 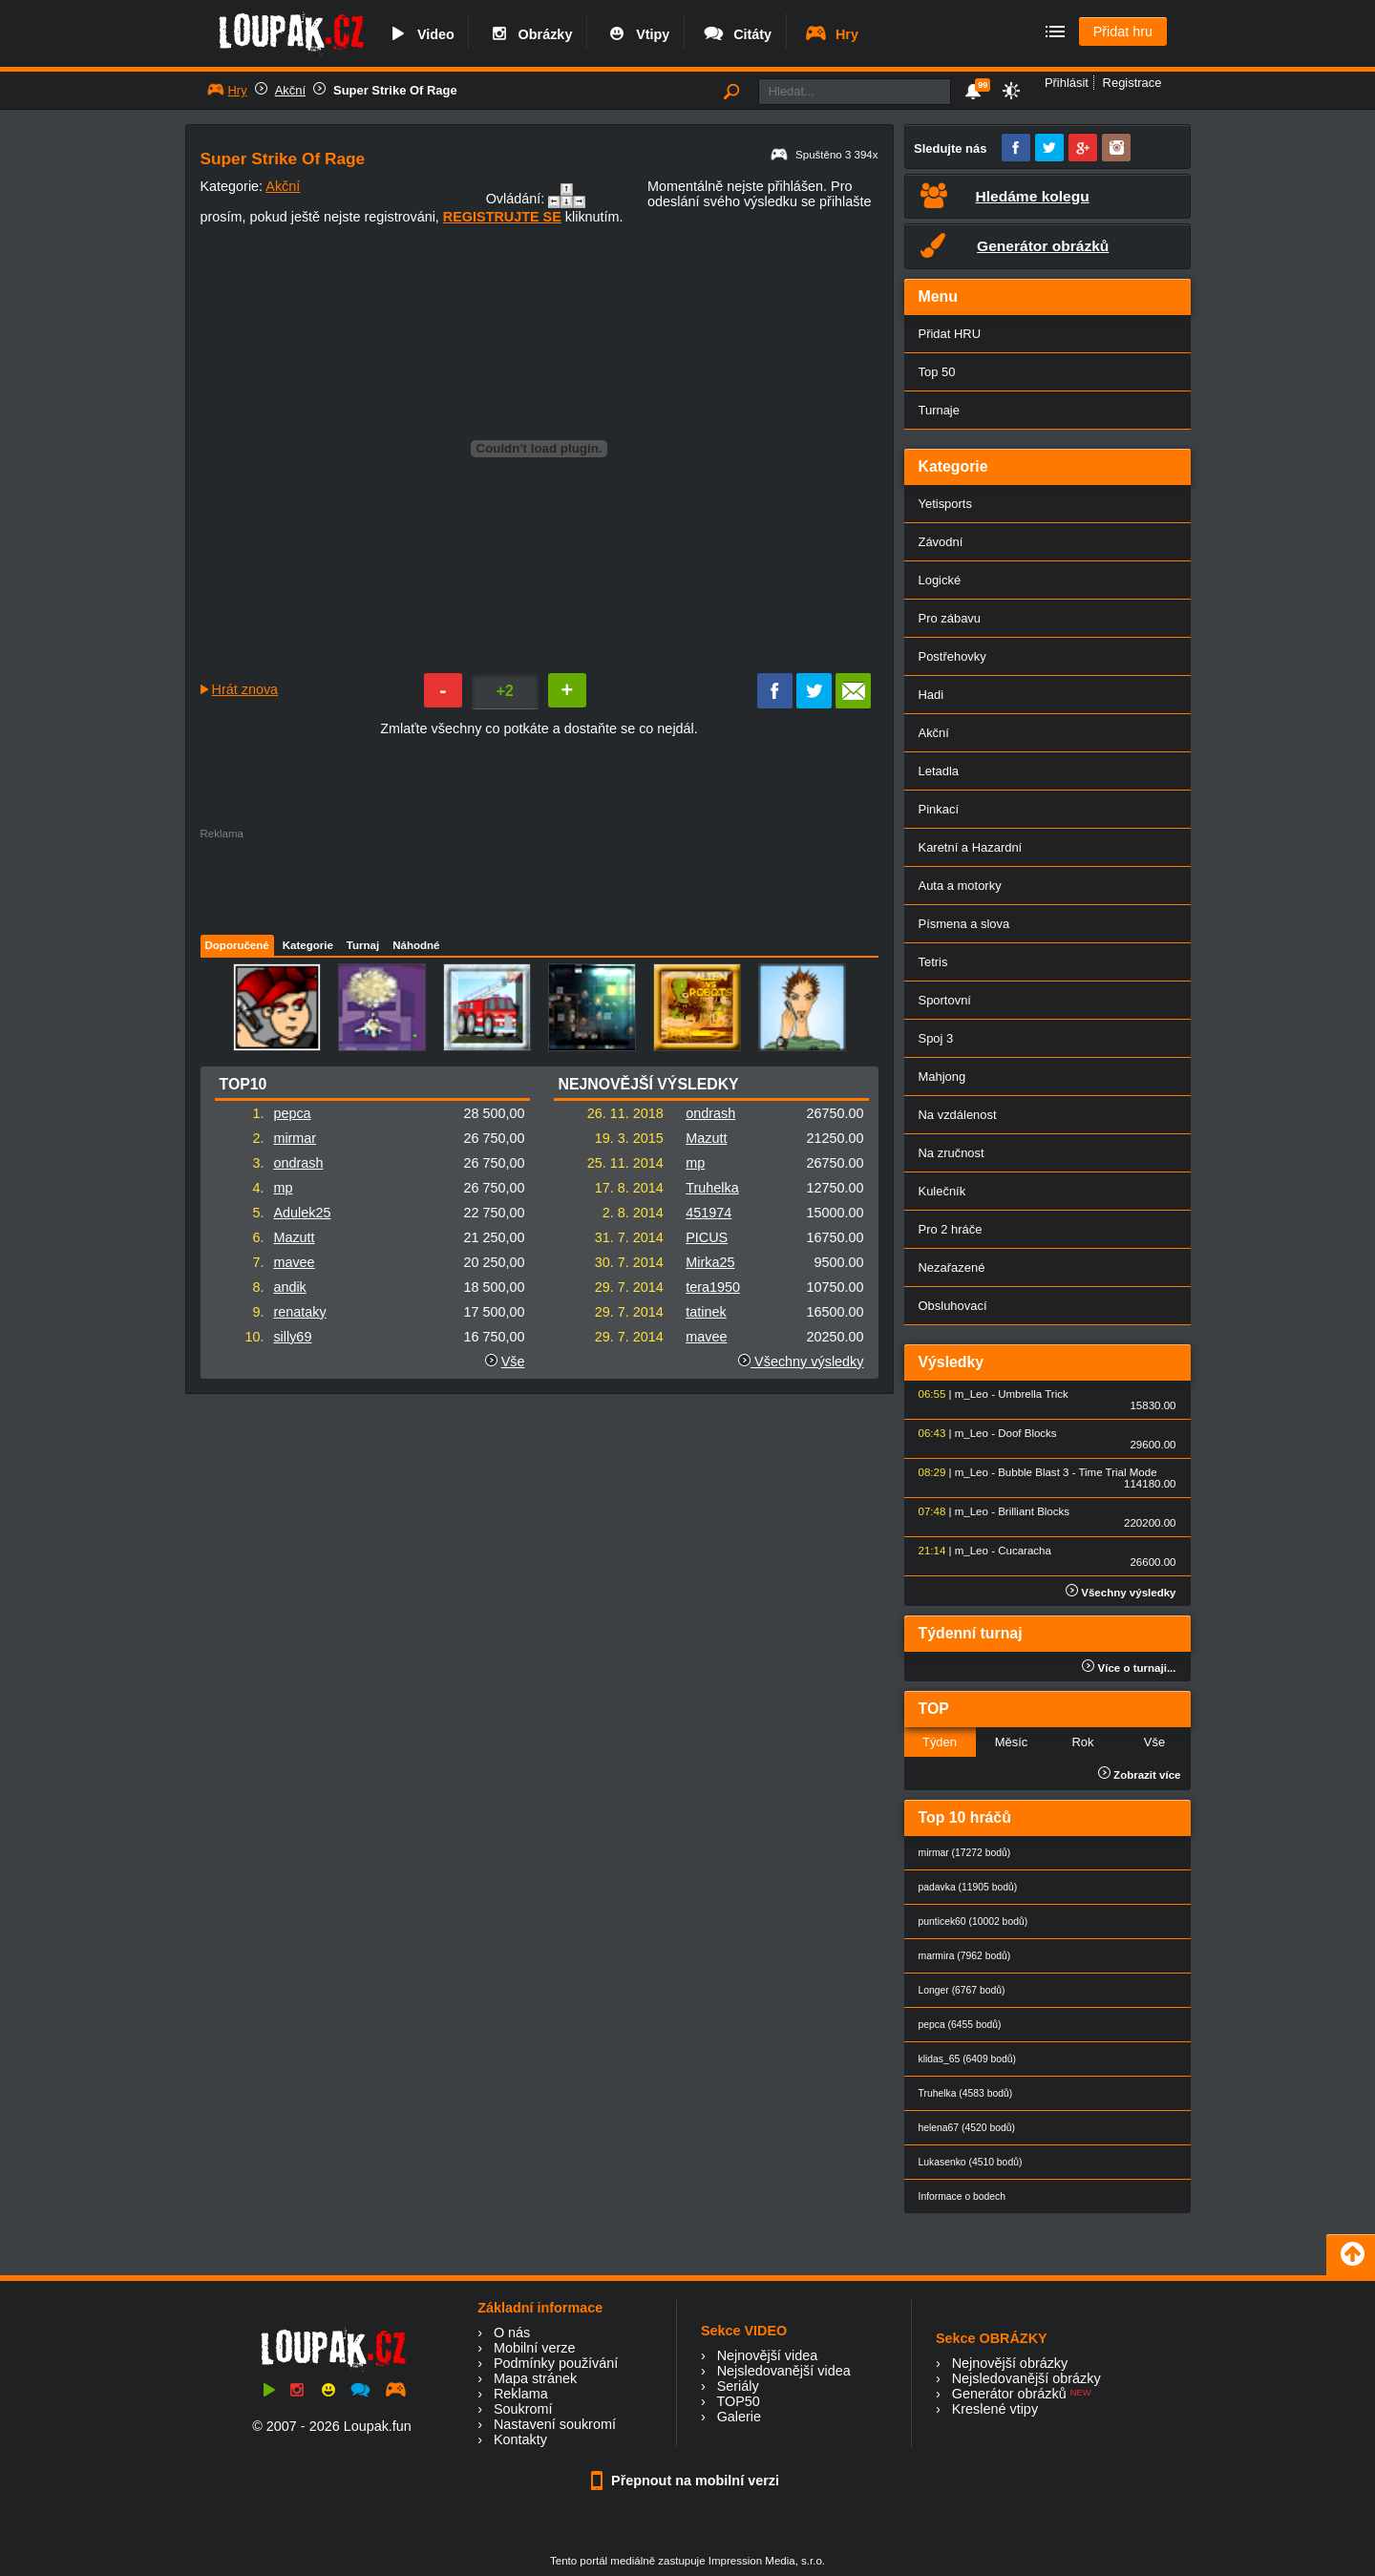 I want to click on Cucaracha, so click(x=1024, y=1550).